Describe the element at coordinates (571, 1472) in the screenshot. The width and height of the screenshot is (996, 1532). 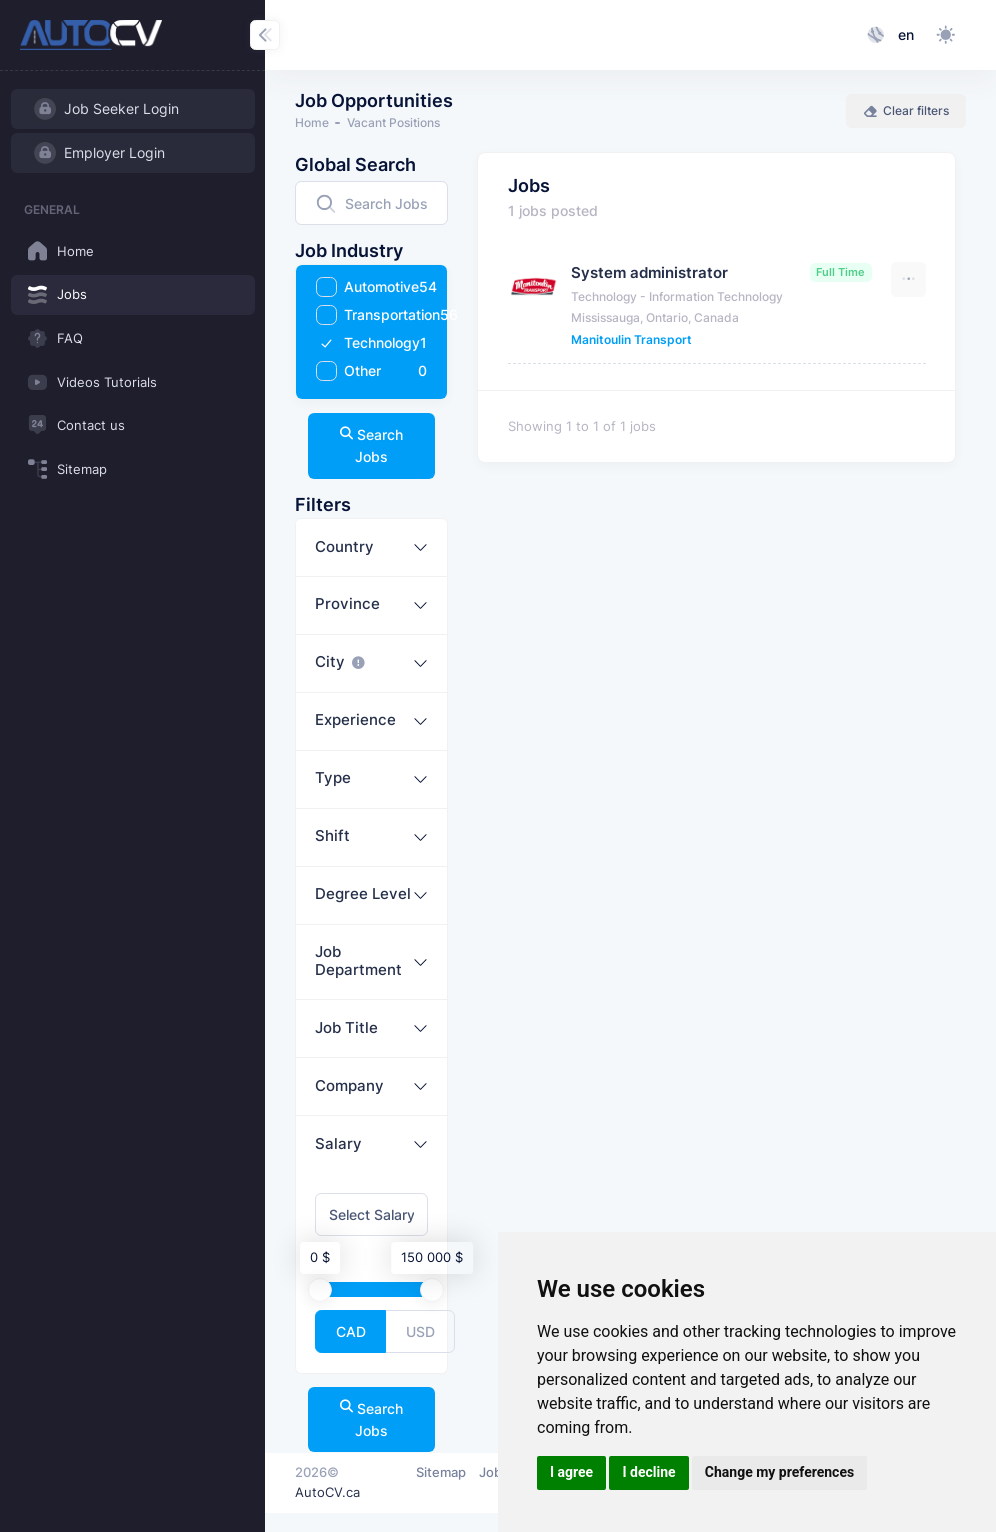
I see `I agree [button]` at that location.